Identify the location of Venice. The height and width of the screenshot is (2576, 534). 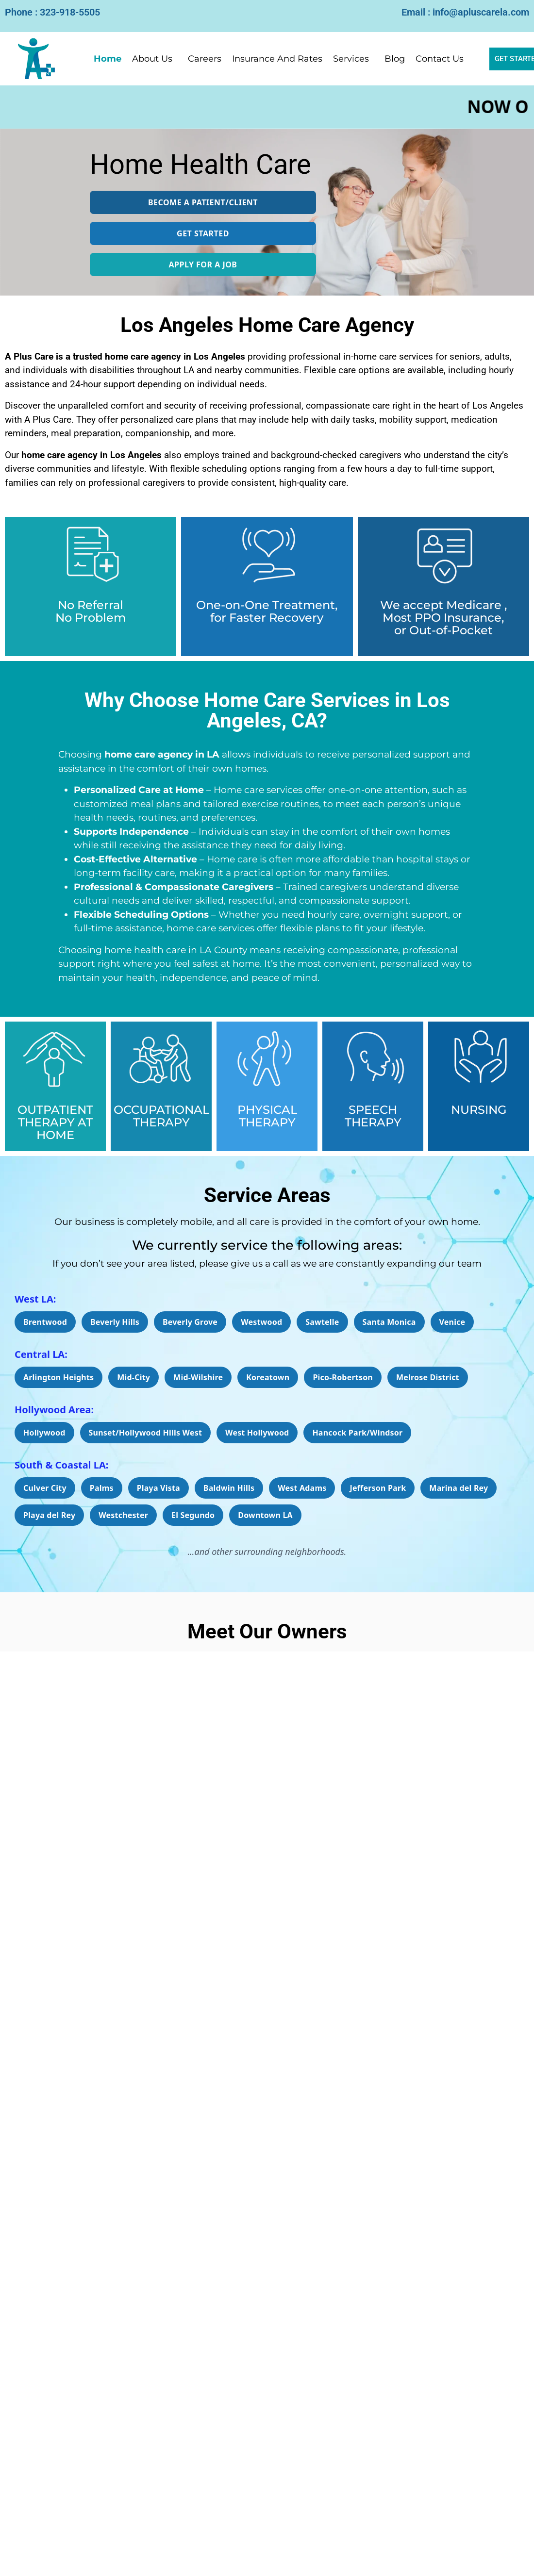
(452, 1322).